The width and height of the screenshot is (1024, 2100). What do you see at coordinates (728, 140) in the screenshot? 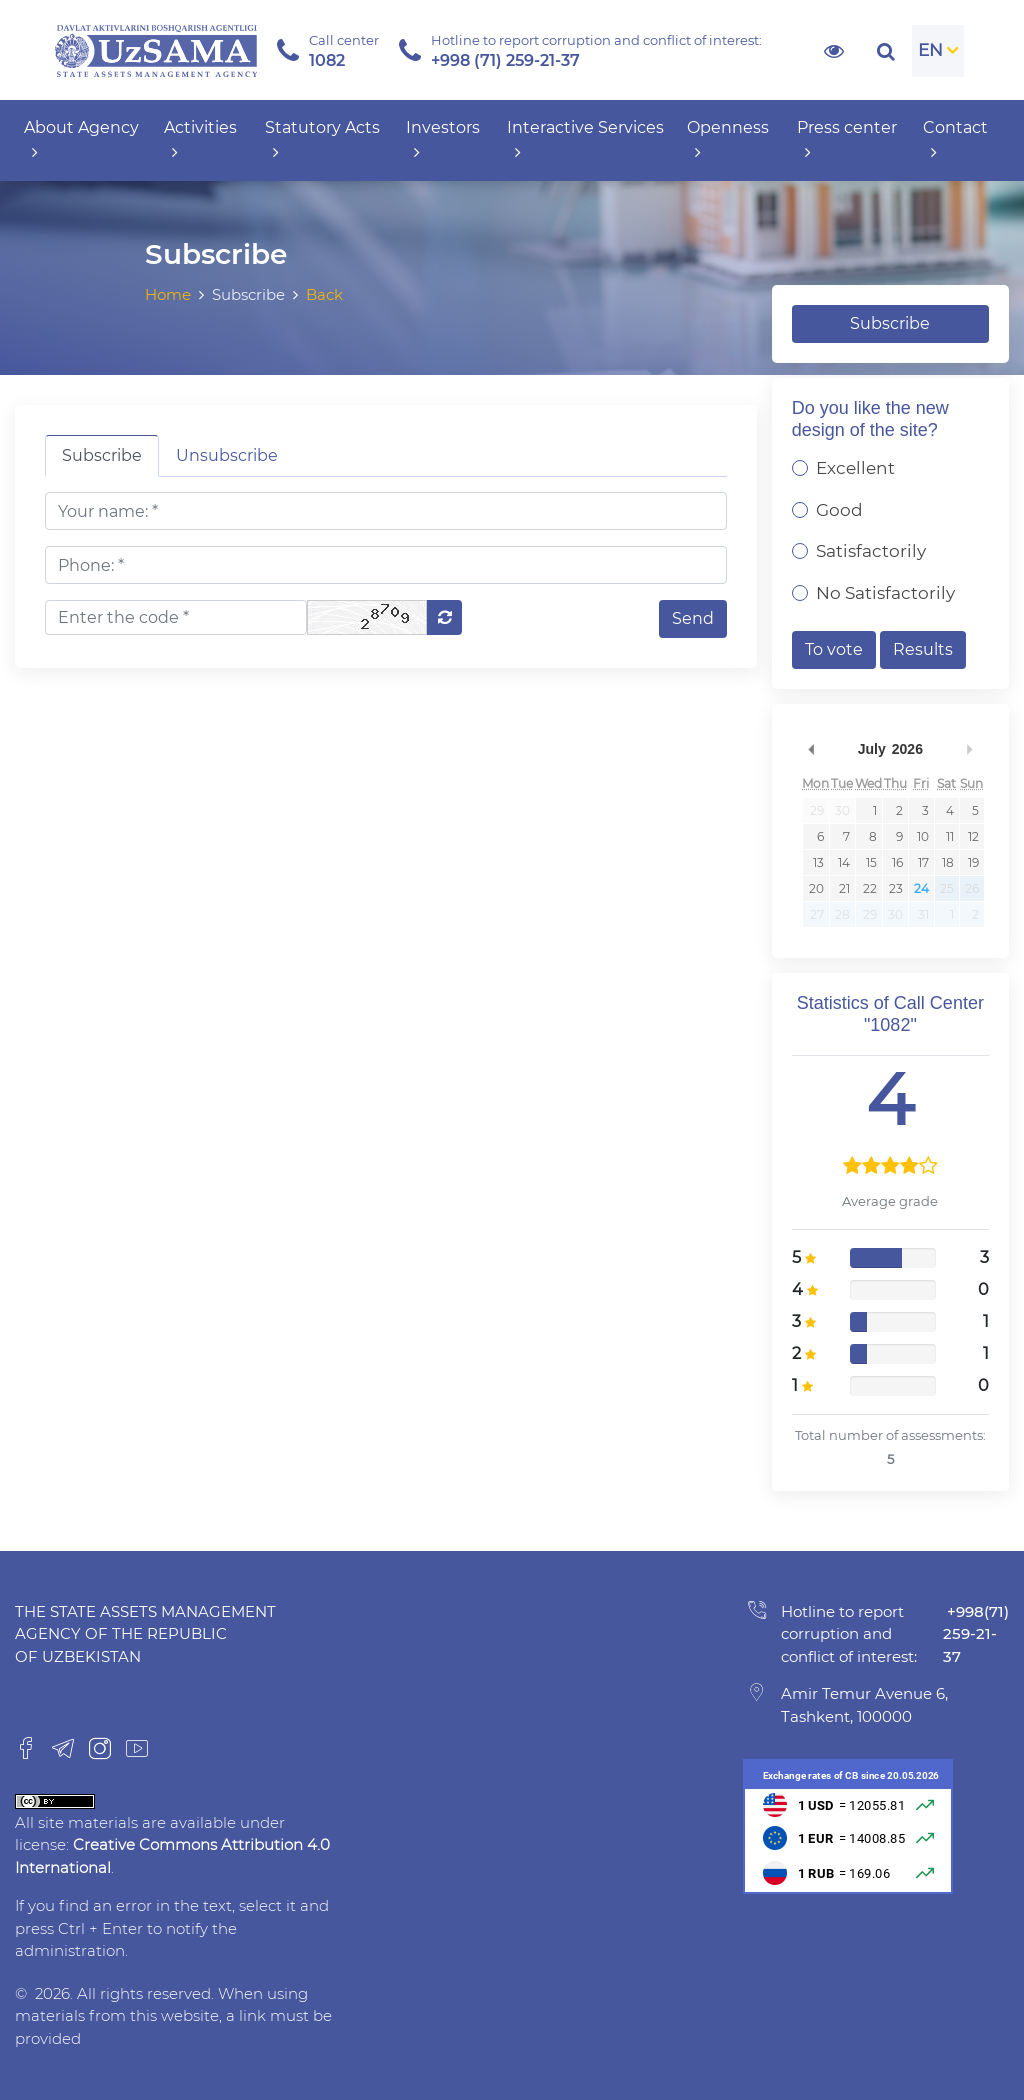
I see `Openness [button]` at bounding box center [728, 140].